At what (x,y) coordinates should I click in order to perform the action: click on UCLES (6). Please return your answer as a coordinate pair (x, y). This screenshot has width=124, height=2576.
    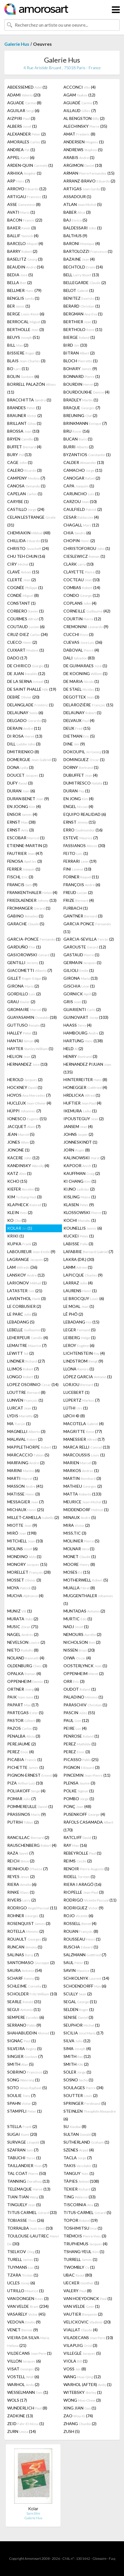
    Looking at the image, I should click on (21, 2282).